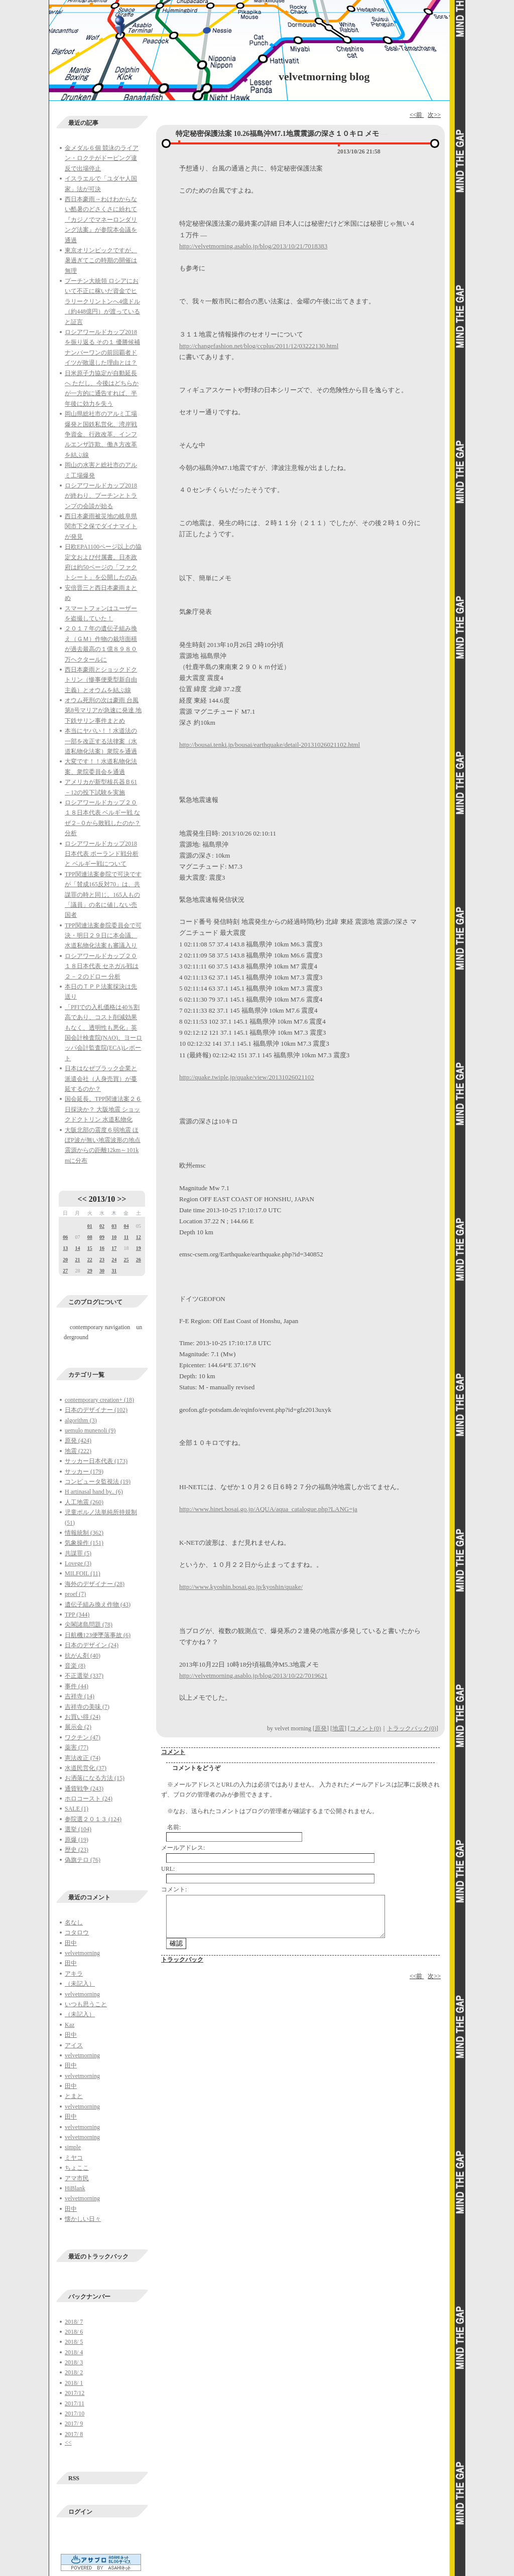 This screenshot has width=514, height=2576. What do you see at coordinates (102, 301) in the screenshot?
I see `プーチン大統領 ロシアにおいて不正に稼いだ資金でヒラリークリントンへ4億ドル（約448億円）が渡っていると証言` at bounding box center [102, 301].